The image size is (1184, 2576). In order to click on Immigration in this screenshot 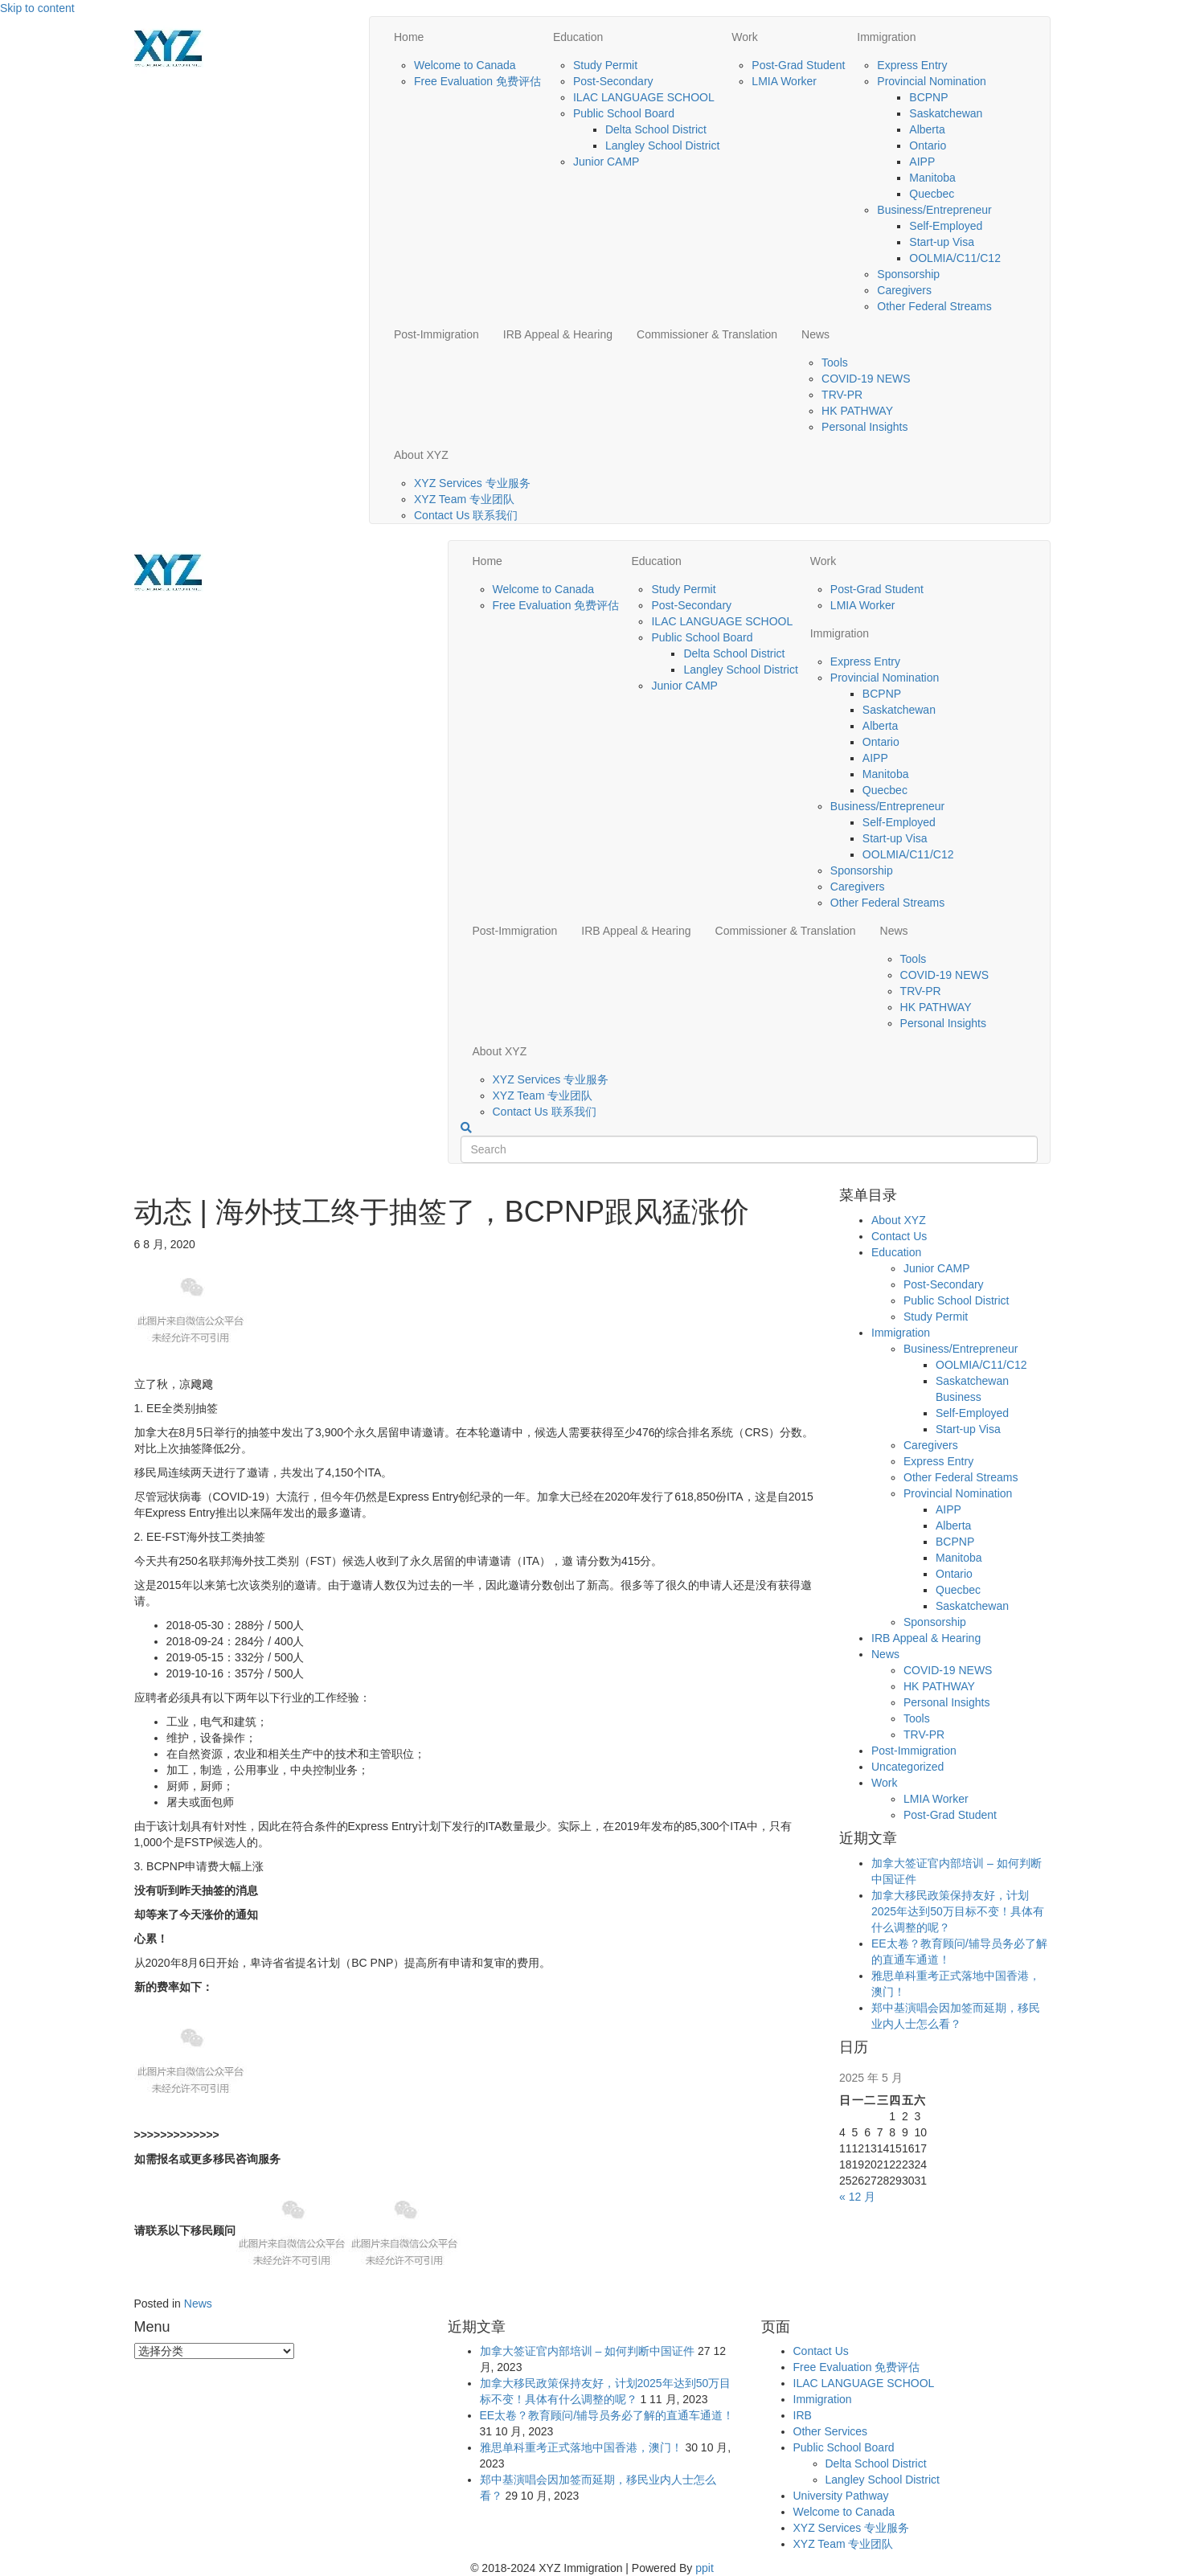, I will do `click(886, 37)`.